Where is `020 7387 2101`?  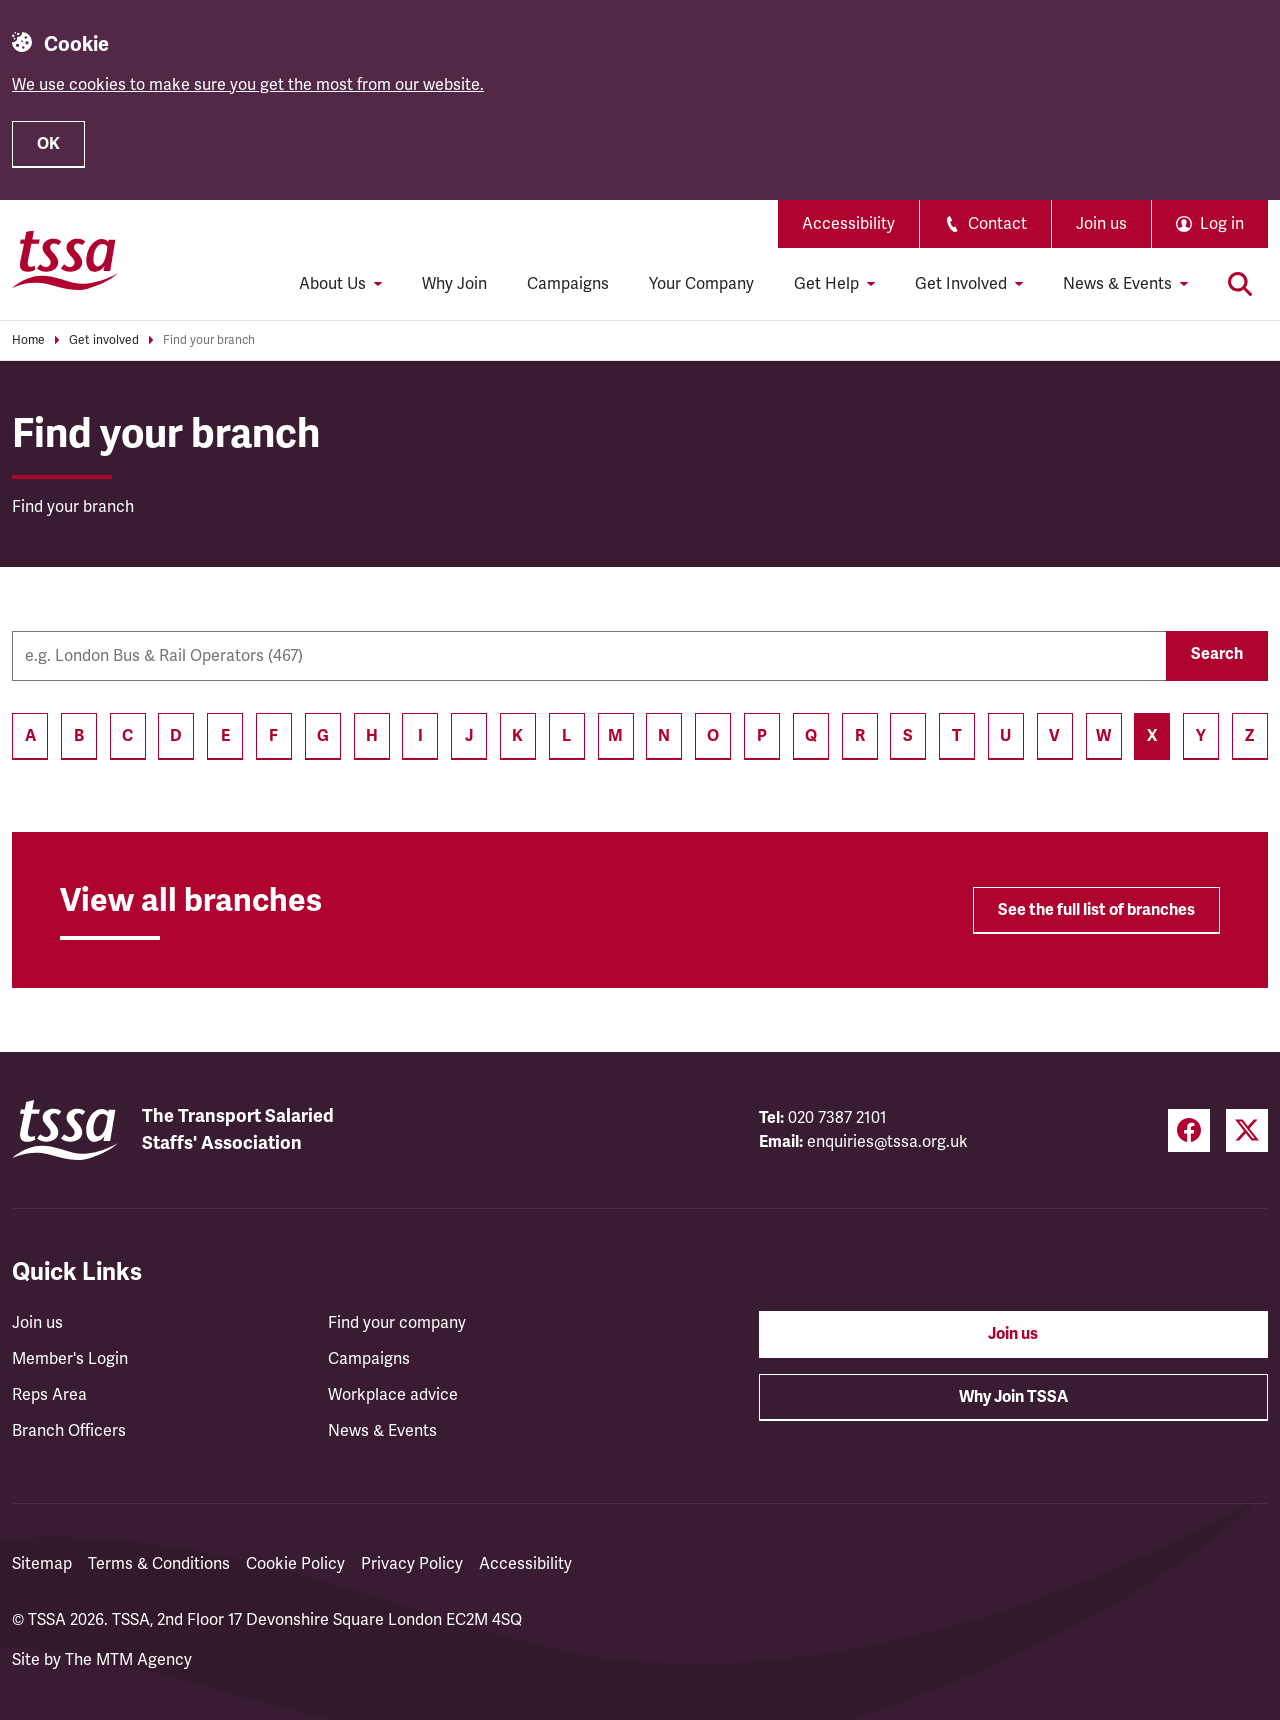 020 7387 2101 is located at coordinates (837, 1118).